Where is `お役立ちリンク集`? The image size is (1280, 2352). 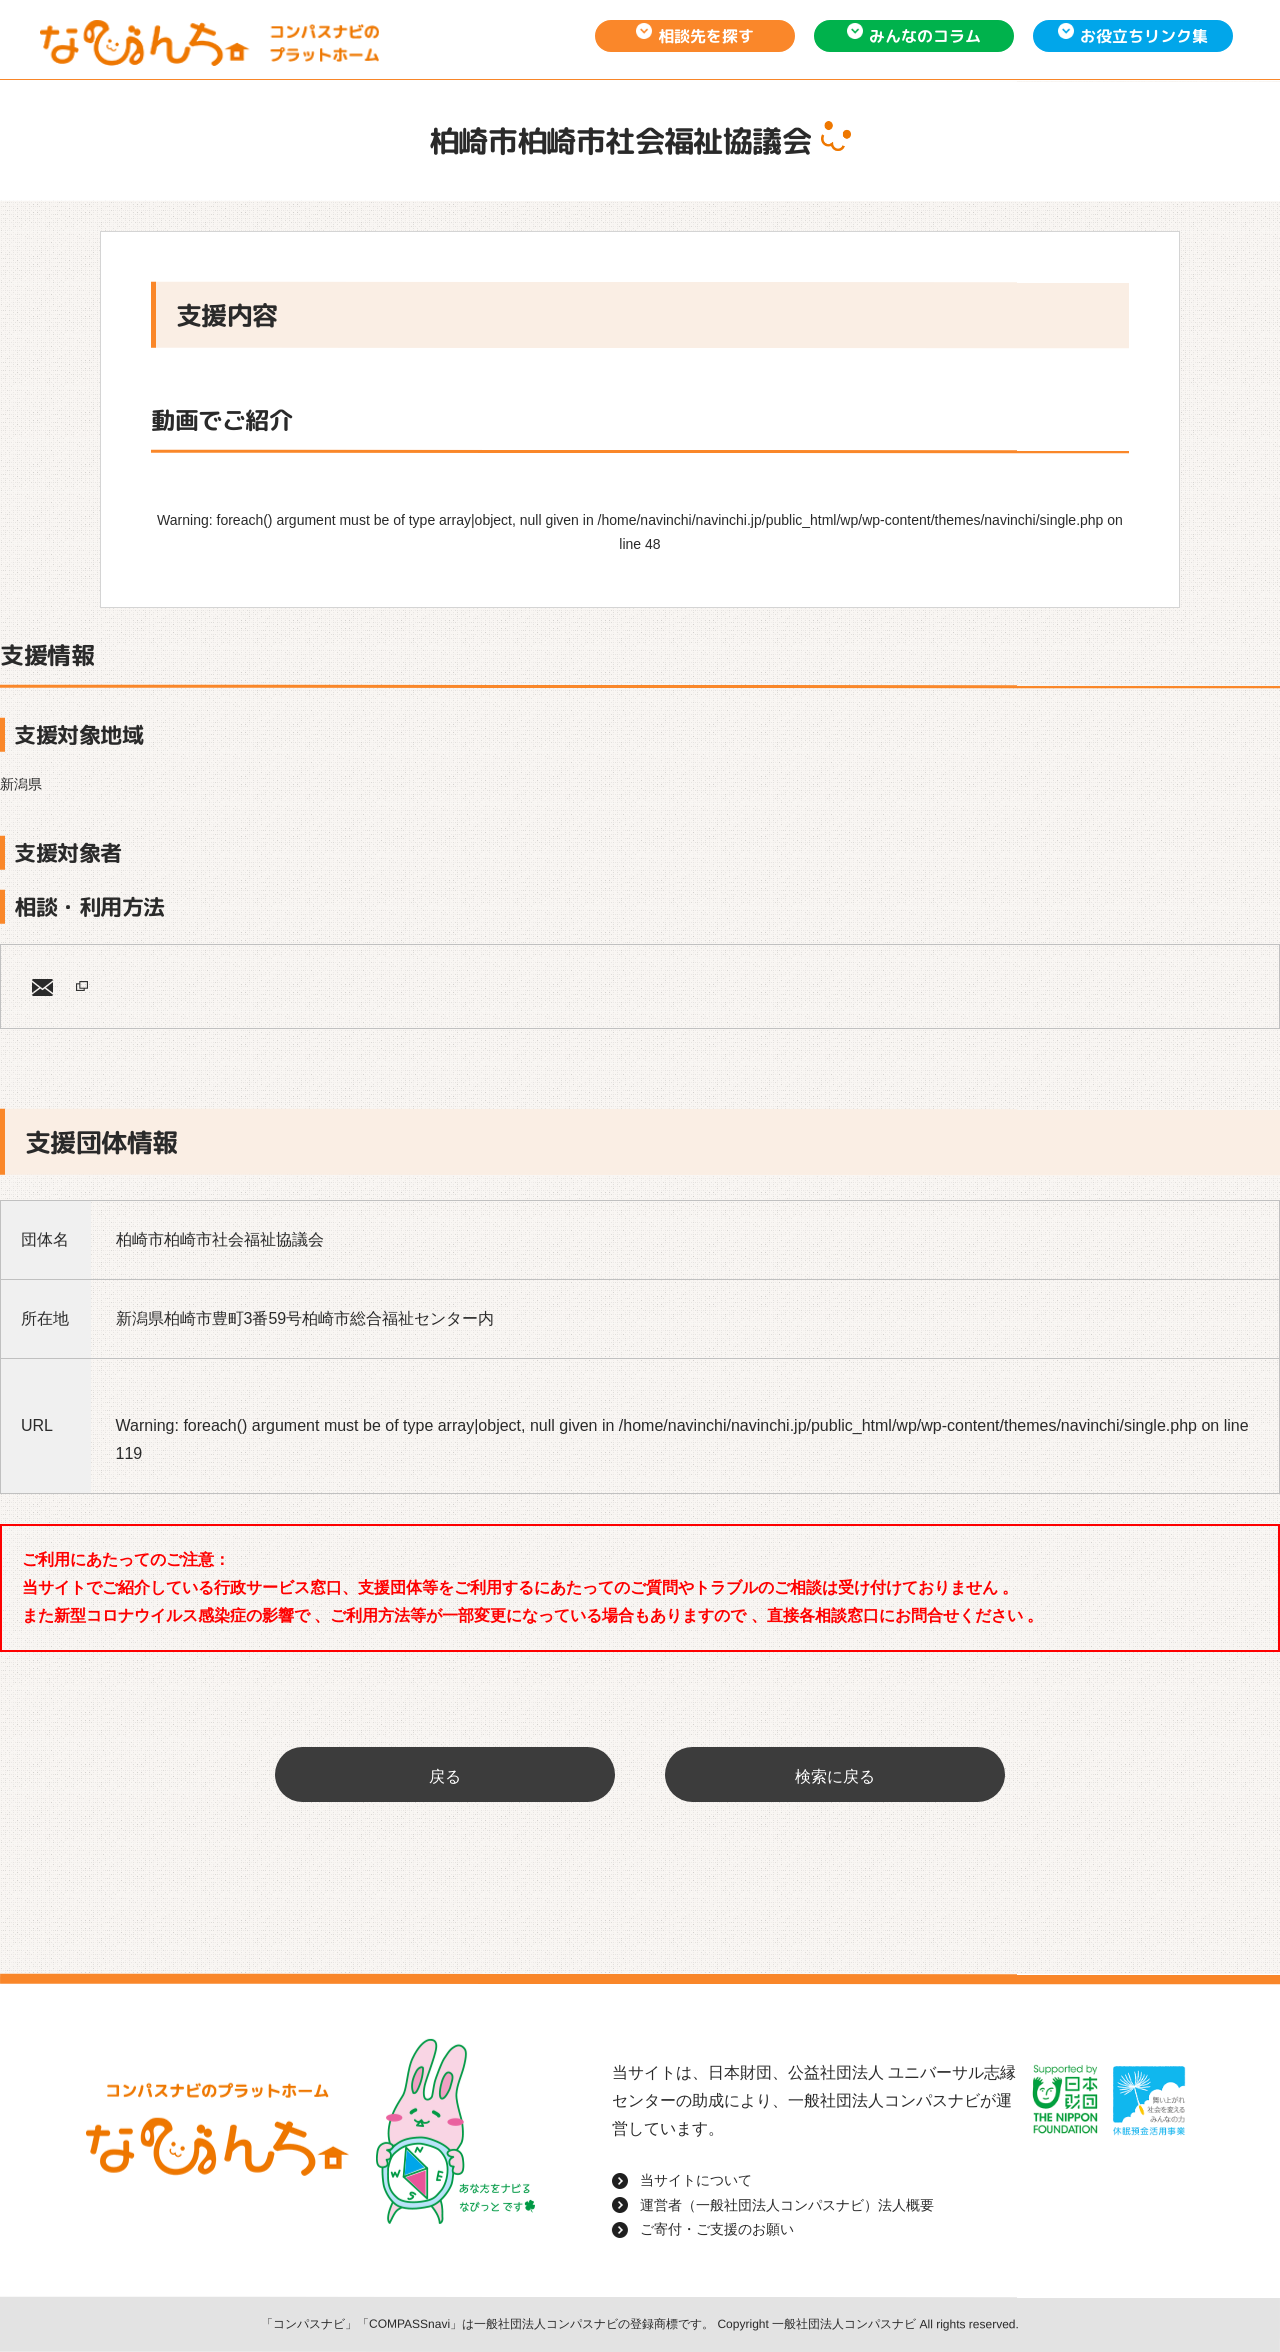 お役立ちリンク集 is located at coordinates (1144, 36).